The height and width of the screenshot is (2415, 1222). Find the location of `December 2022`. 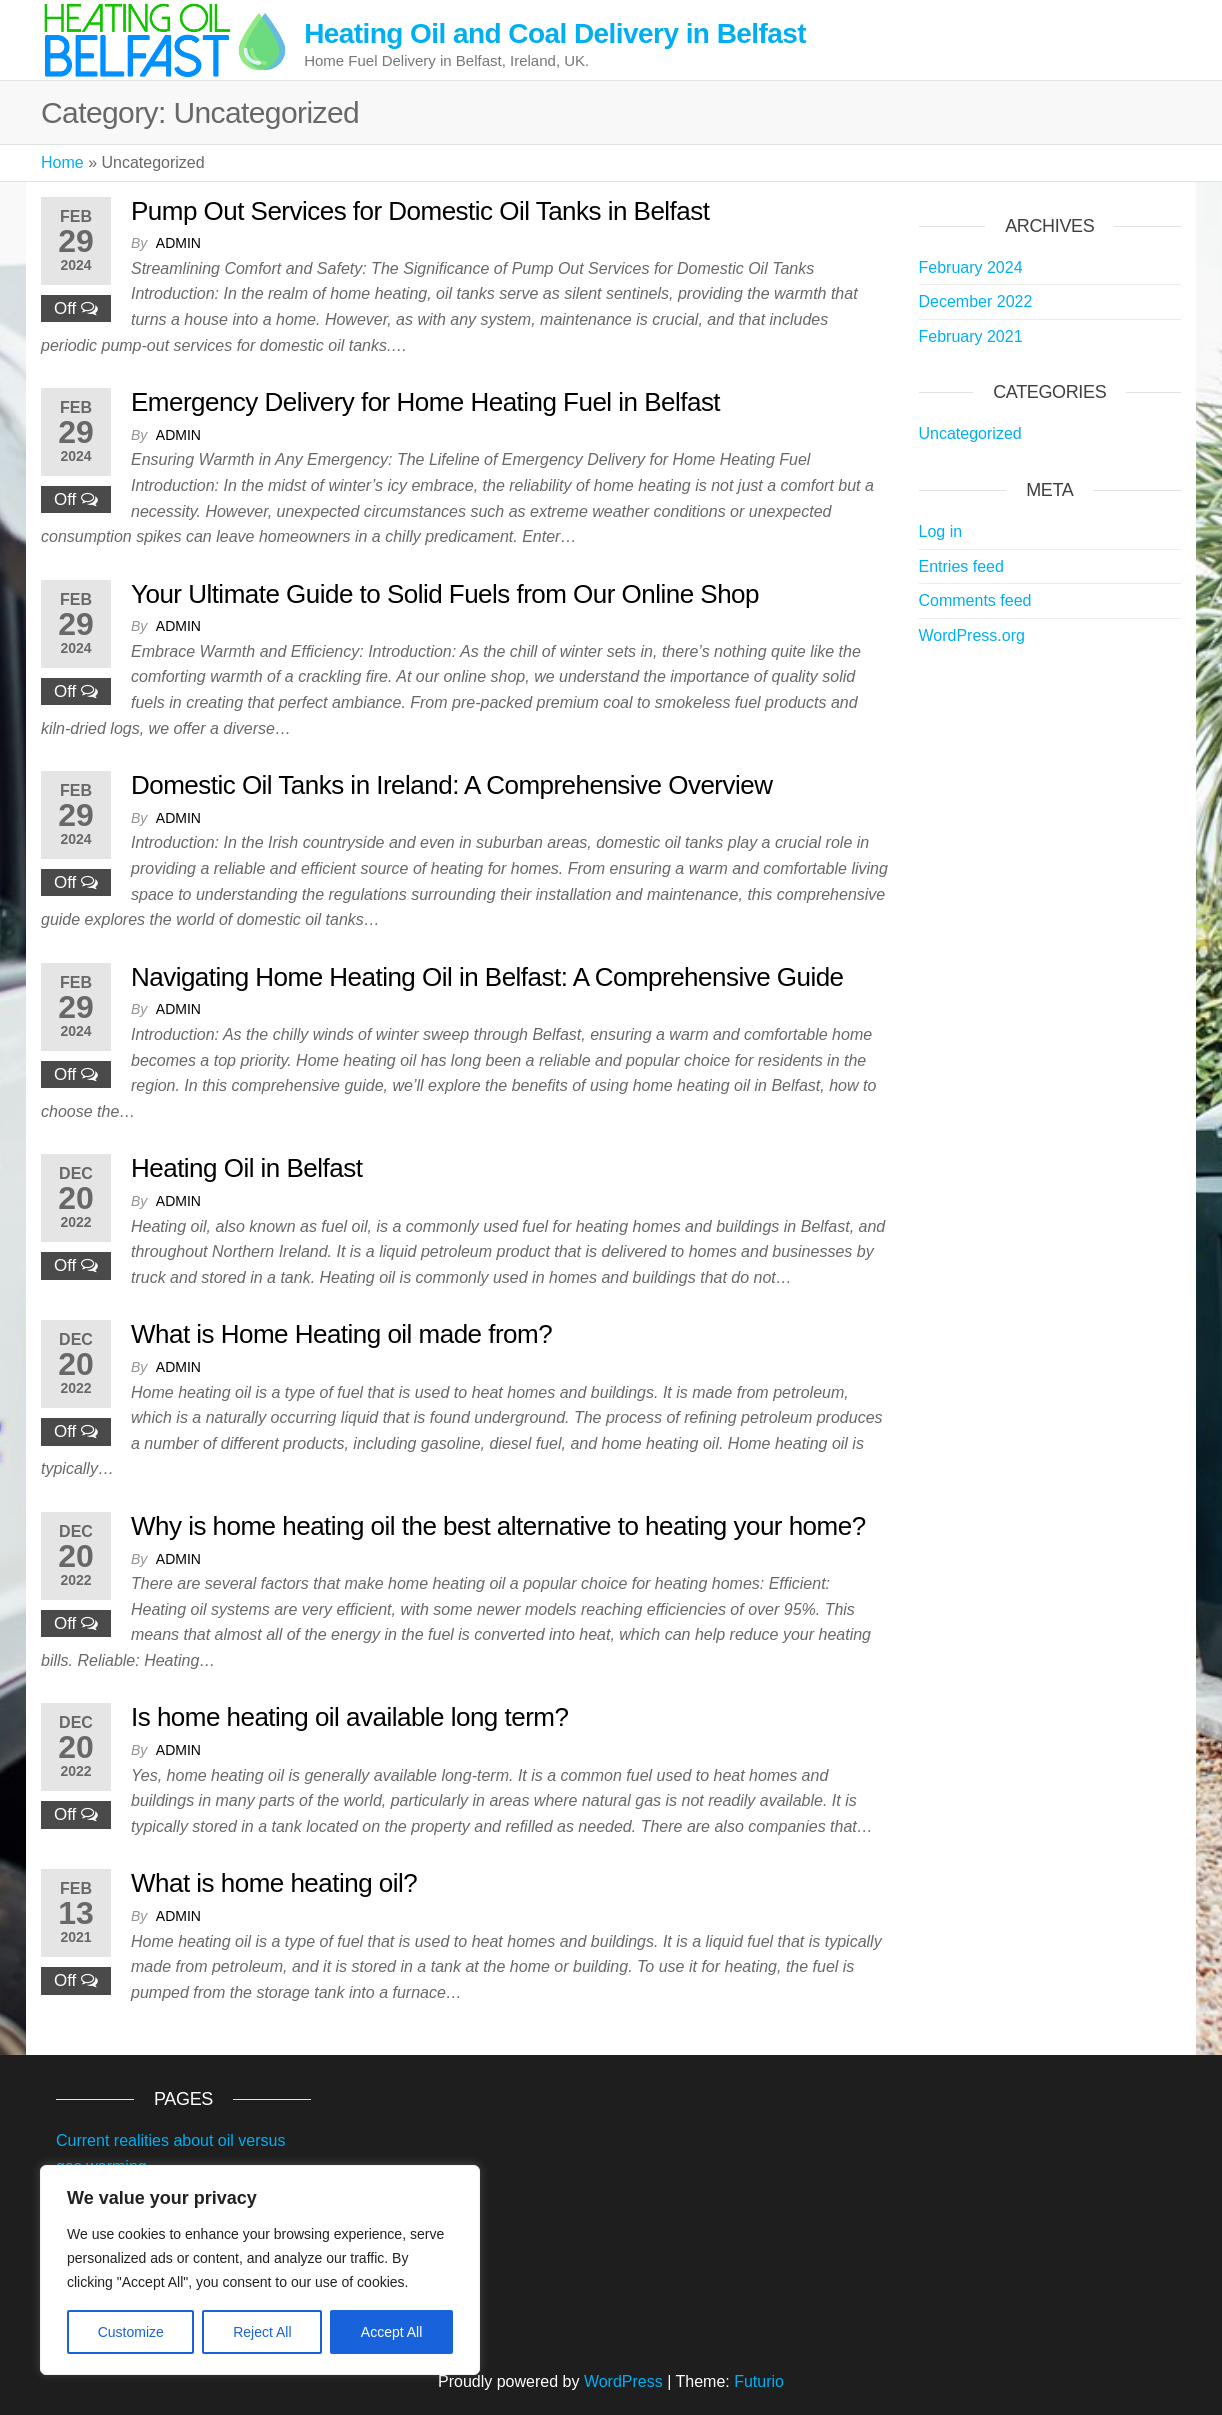

December 2022 is located at coordinates (976, 301).